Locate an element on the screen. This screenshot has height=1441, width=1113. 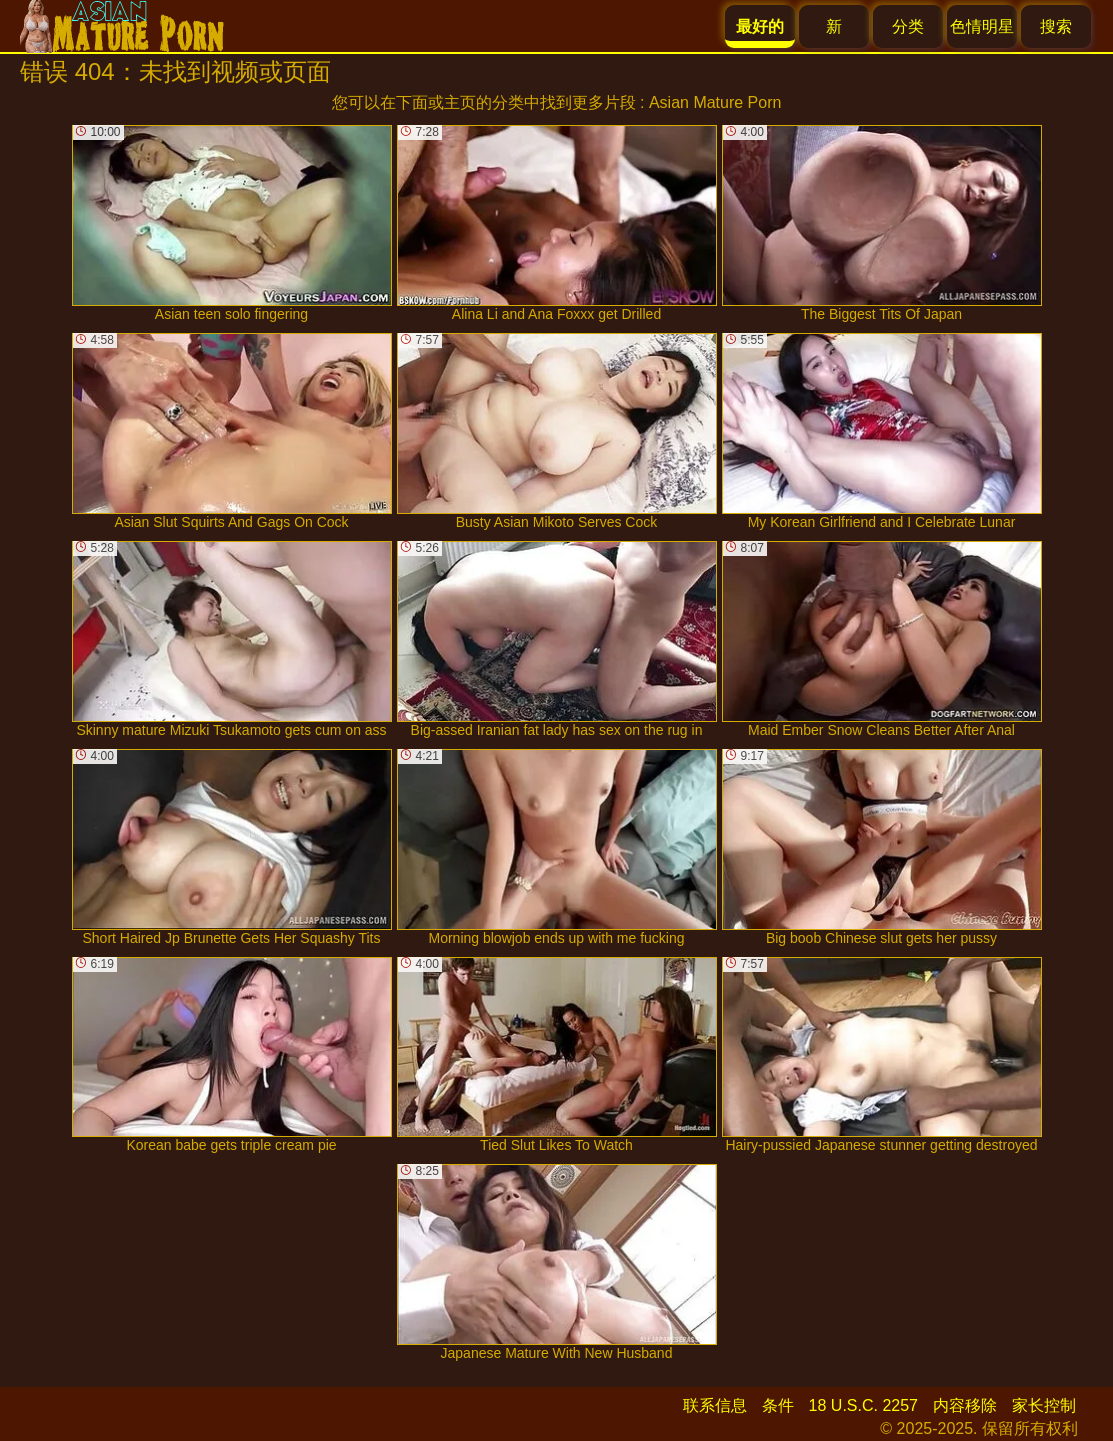
18 U.S.C. 2257 is located at coordinates (863, 1405).